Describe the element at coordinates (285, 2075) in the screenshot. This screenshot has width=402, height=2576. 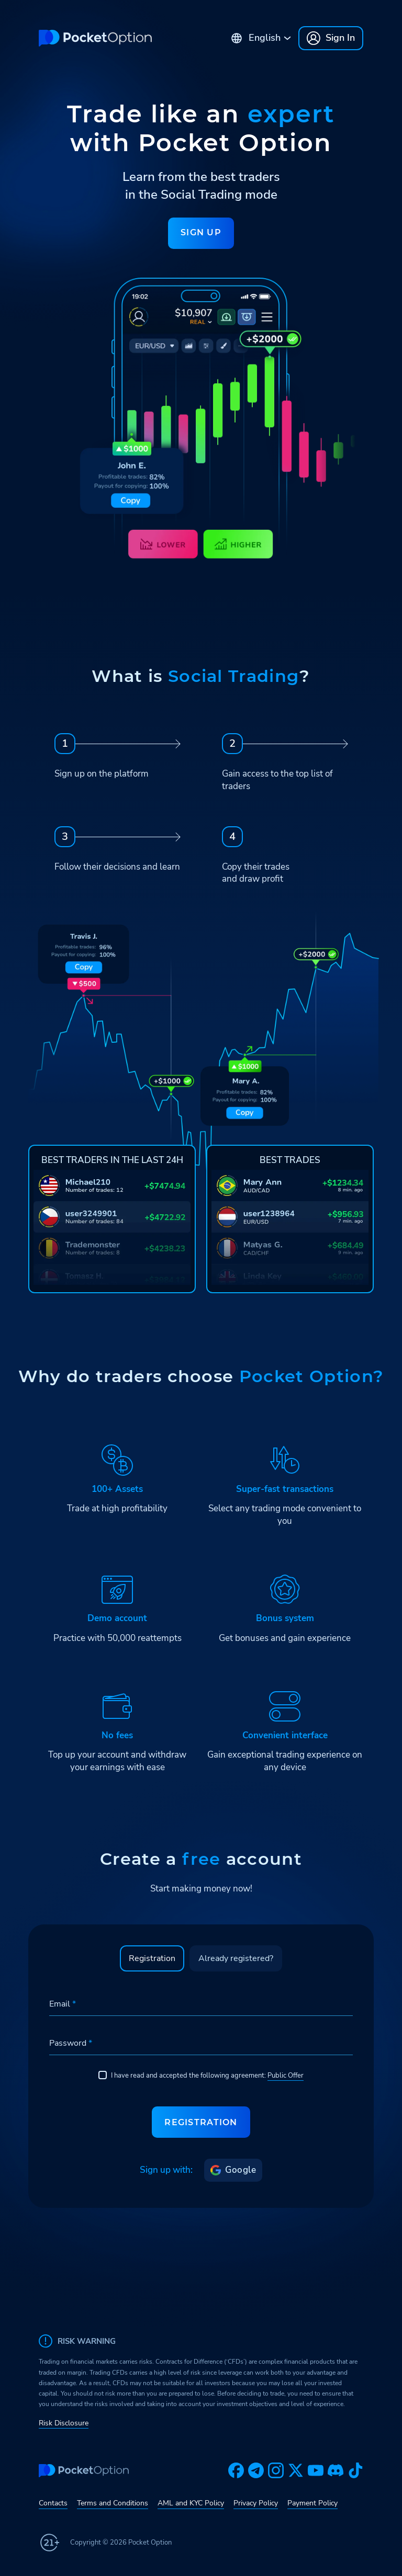
I see `Public Offer` at that location.